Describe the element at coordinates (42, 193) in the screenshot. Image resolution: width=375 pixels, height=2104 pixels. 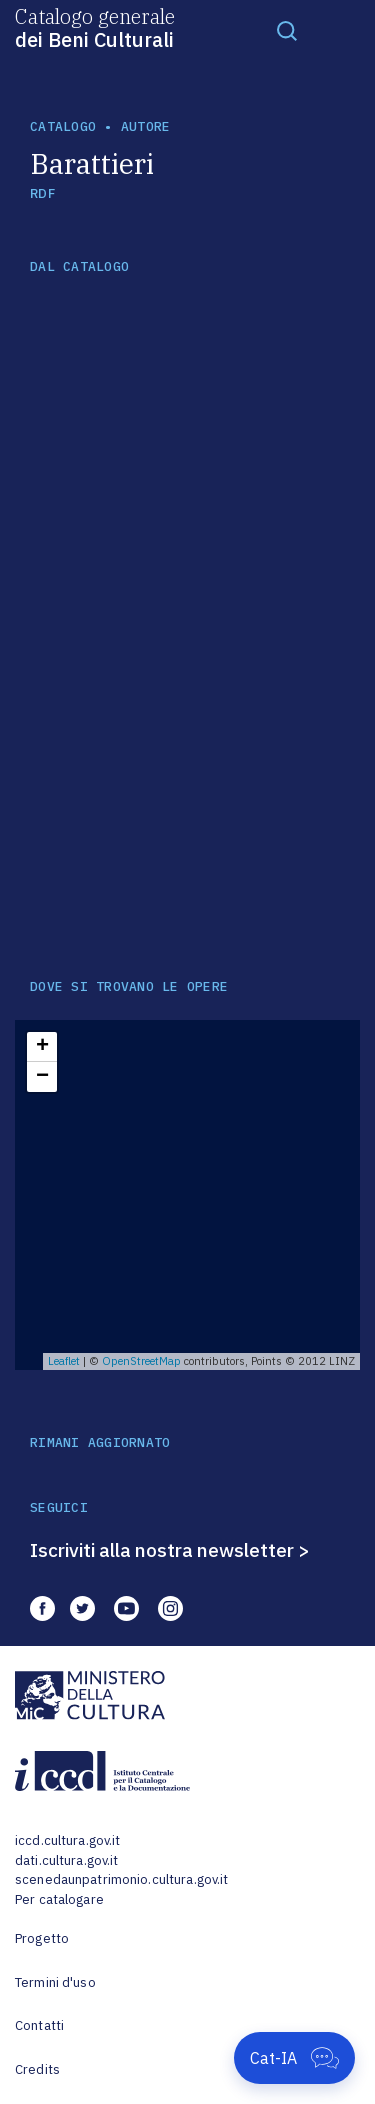
I see `RDF` at that location.